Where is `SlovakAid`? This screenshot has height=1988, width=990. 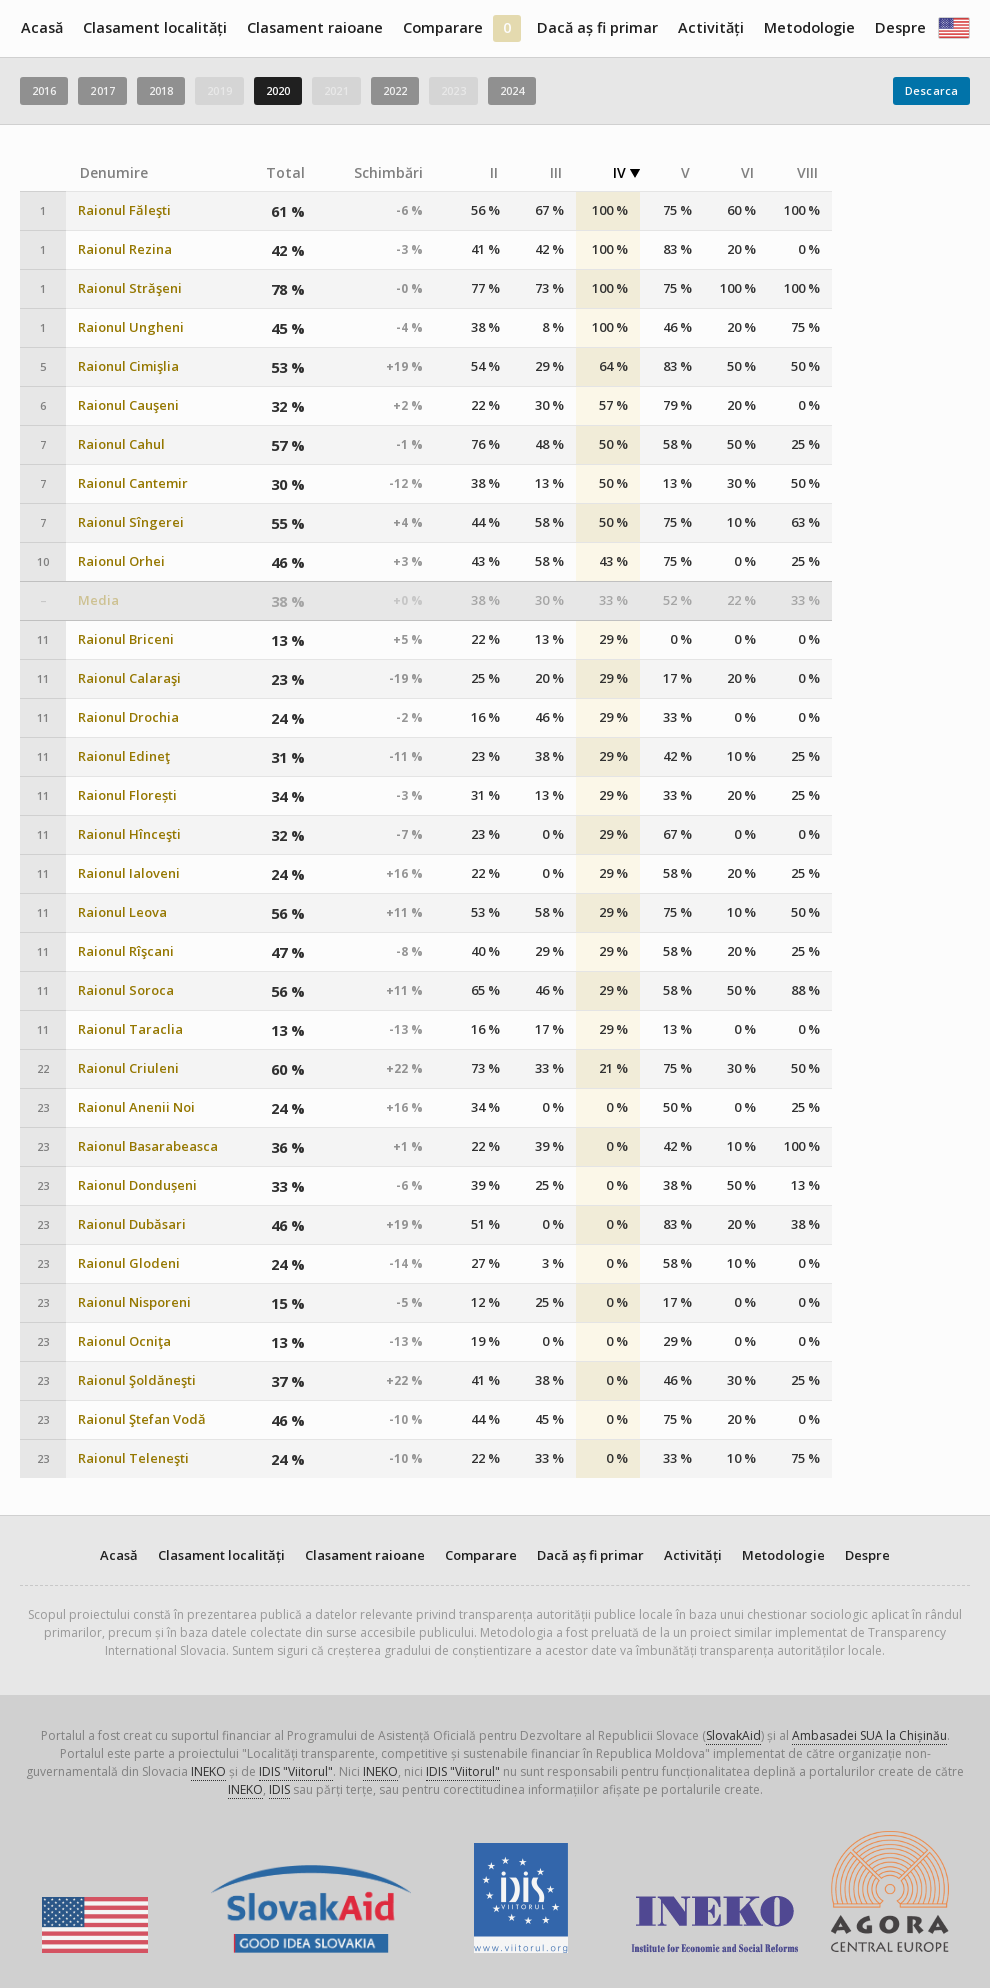 SlovakAid is located at coordinates (733, 1735).